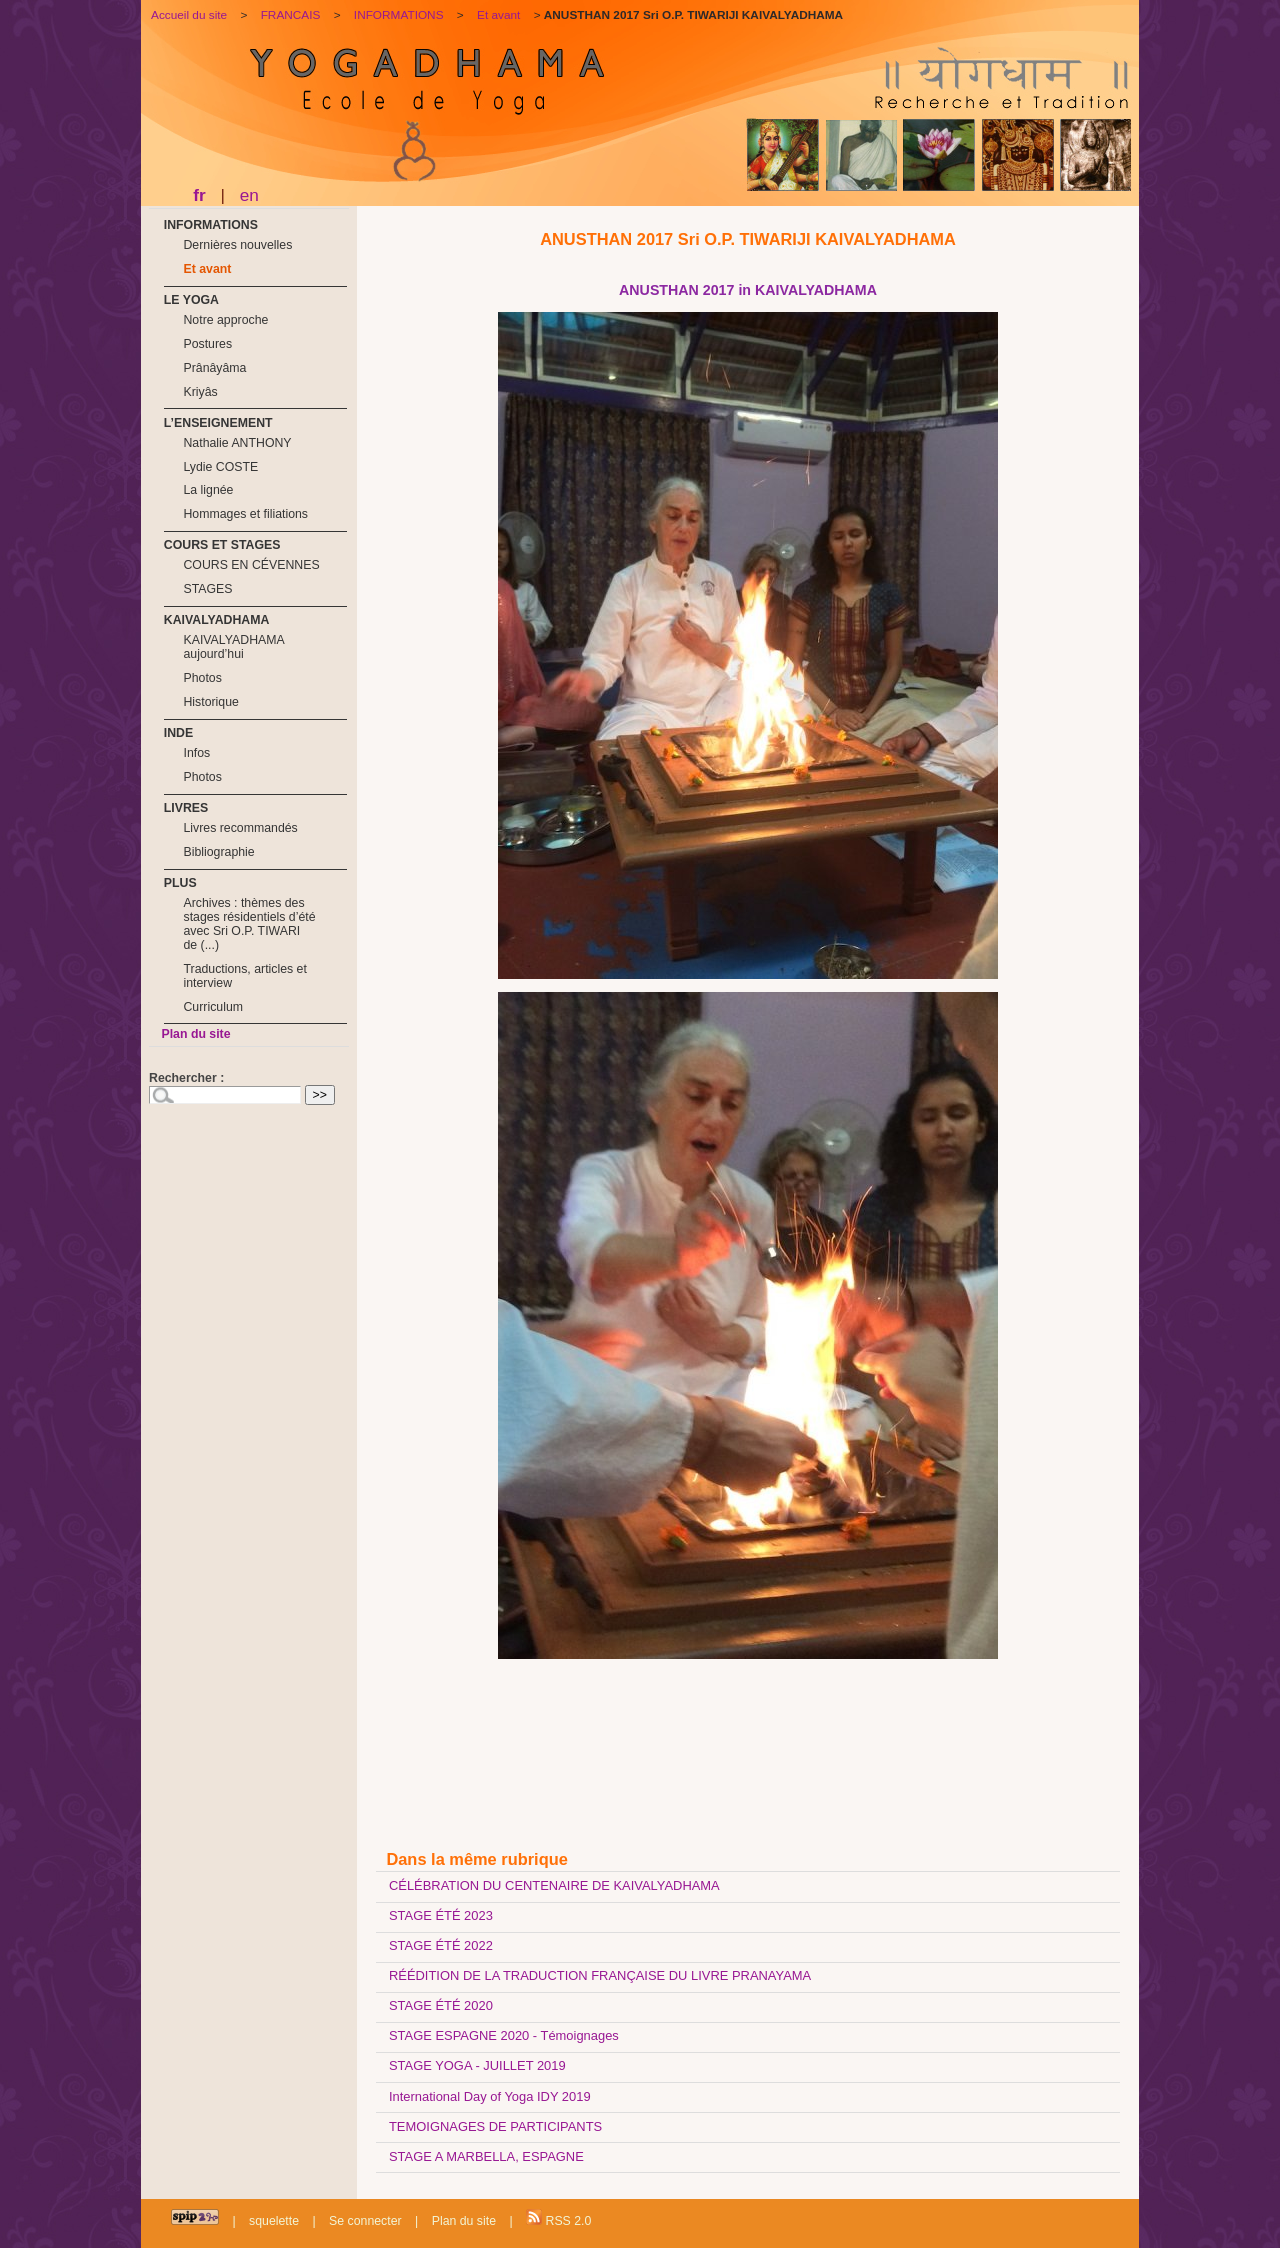 The height and width of the screenshot is (2248, 1280). What do you see at coordinates (225, 320) in the screenshot?
I see `Notre approche` at bounding box center [225, 320].